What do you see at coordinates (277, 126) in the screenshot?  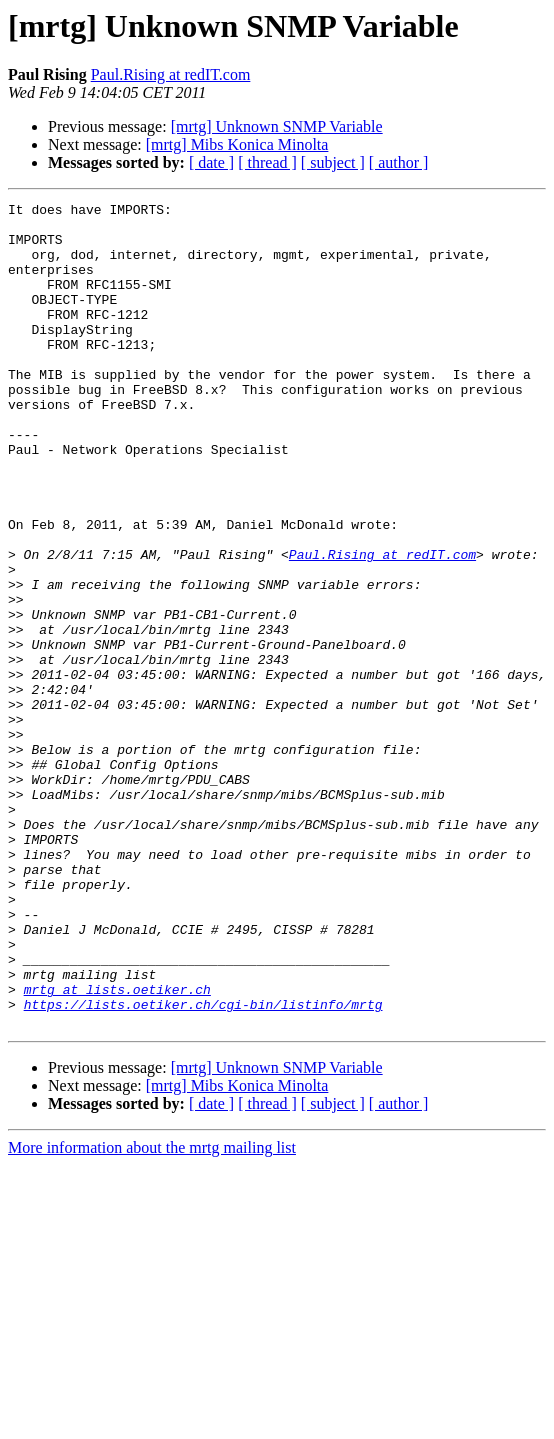 I see `[mrtg] Unknown SNMP Variable` at bounding box center [277, 126].